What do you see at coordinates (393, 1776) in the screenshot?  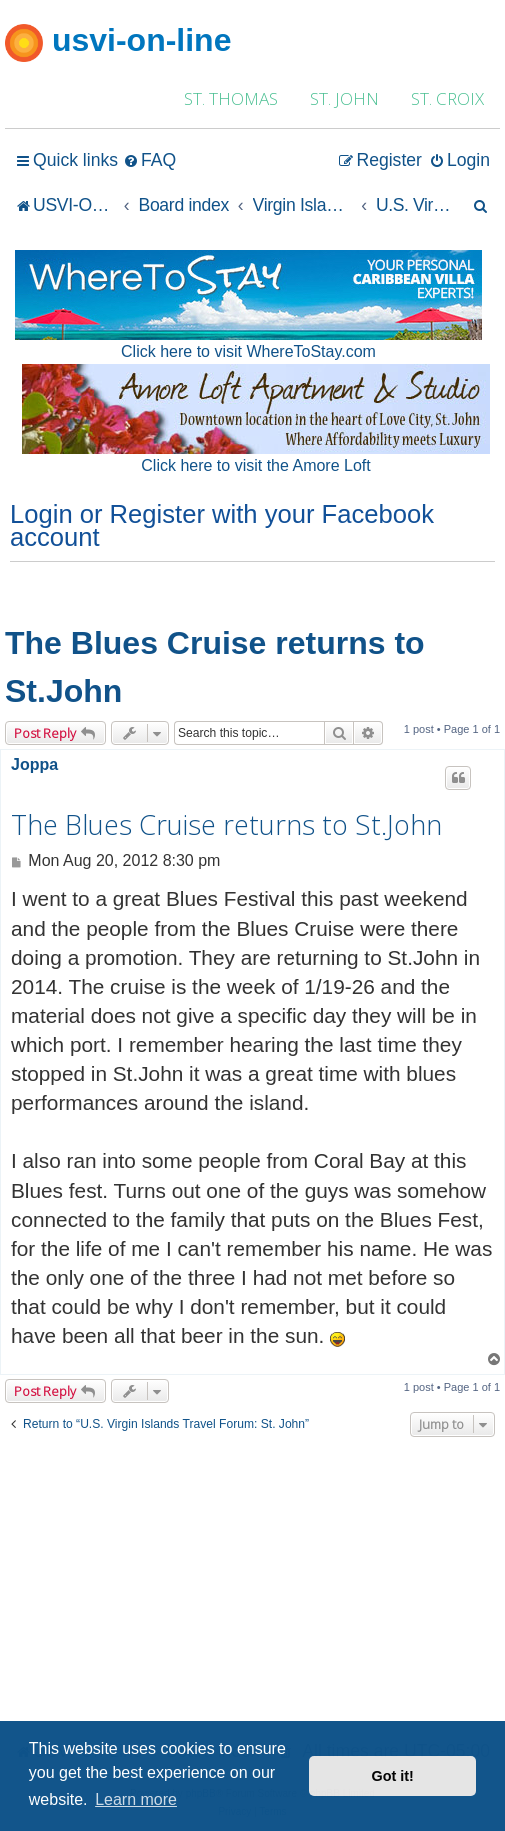 I see `Got it! [button]` at bounding box center [393, 1776].